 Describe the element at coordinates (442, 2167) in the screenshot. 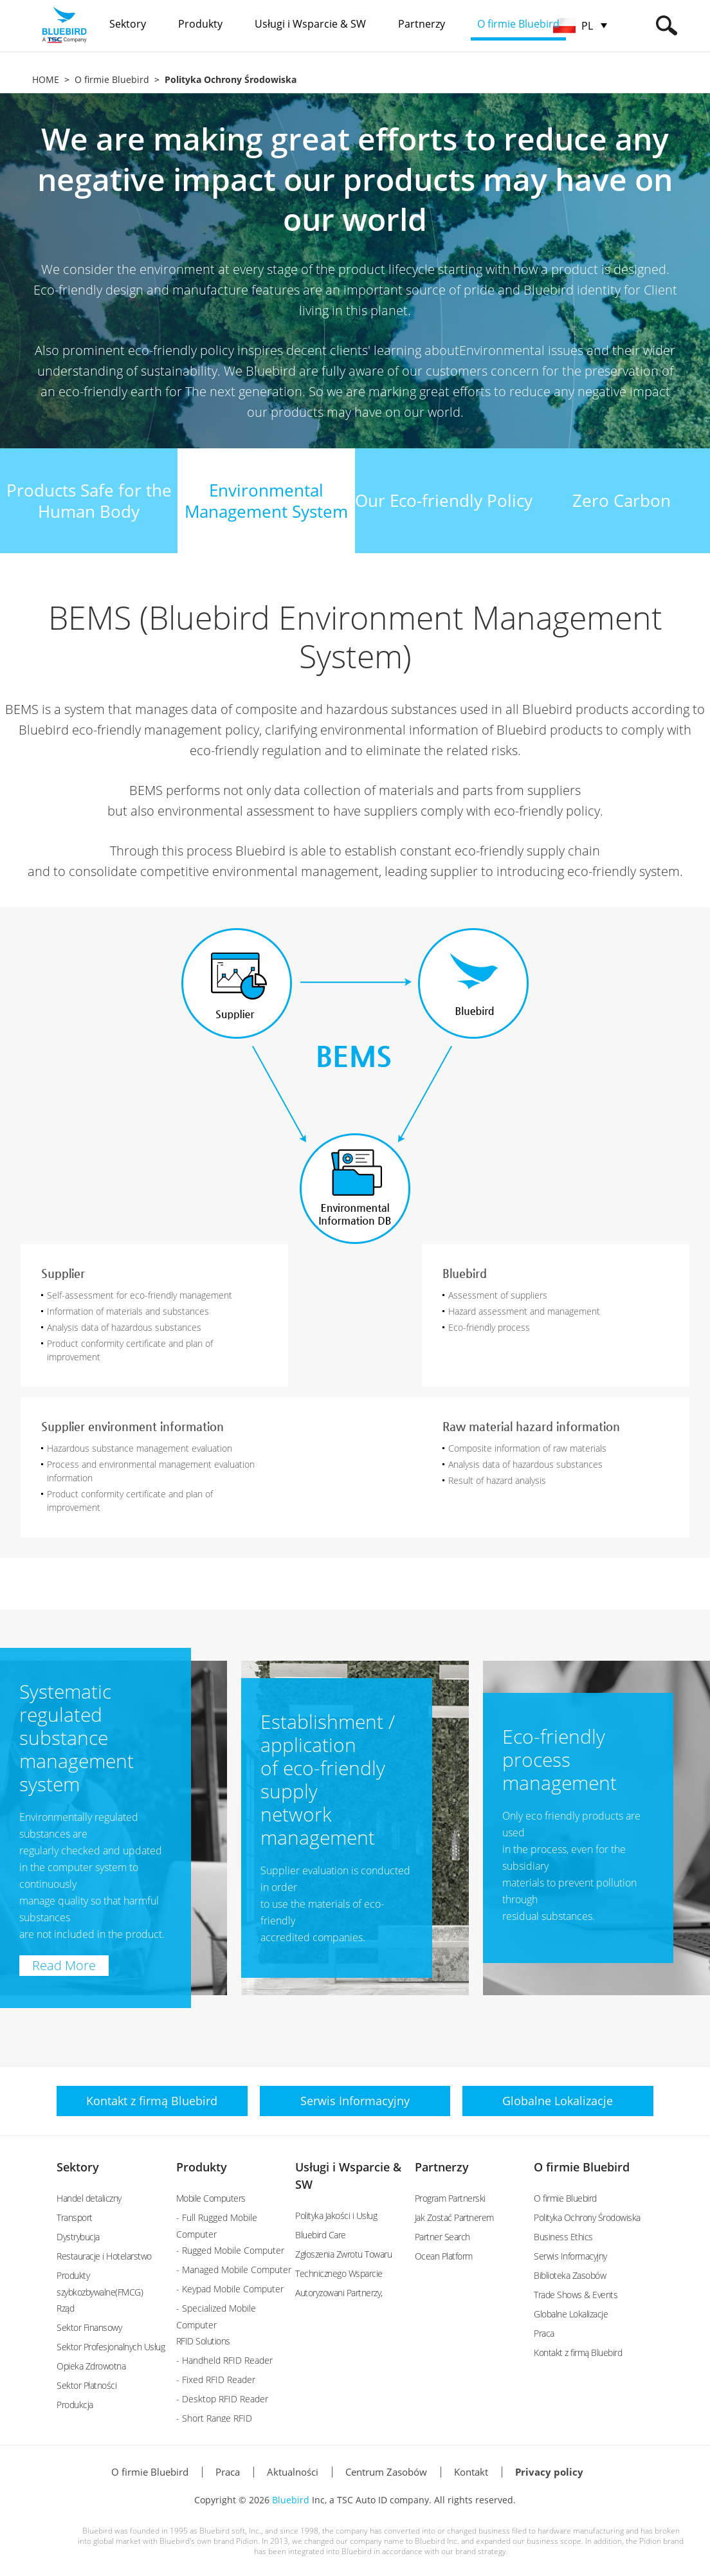

I see `Partnerzy` at that location.